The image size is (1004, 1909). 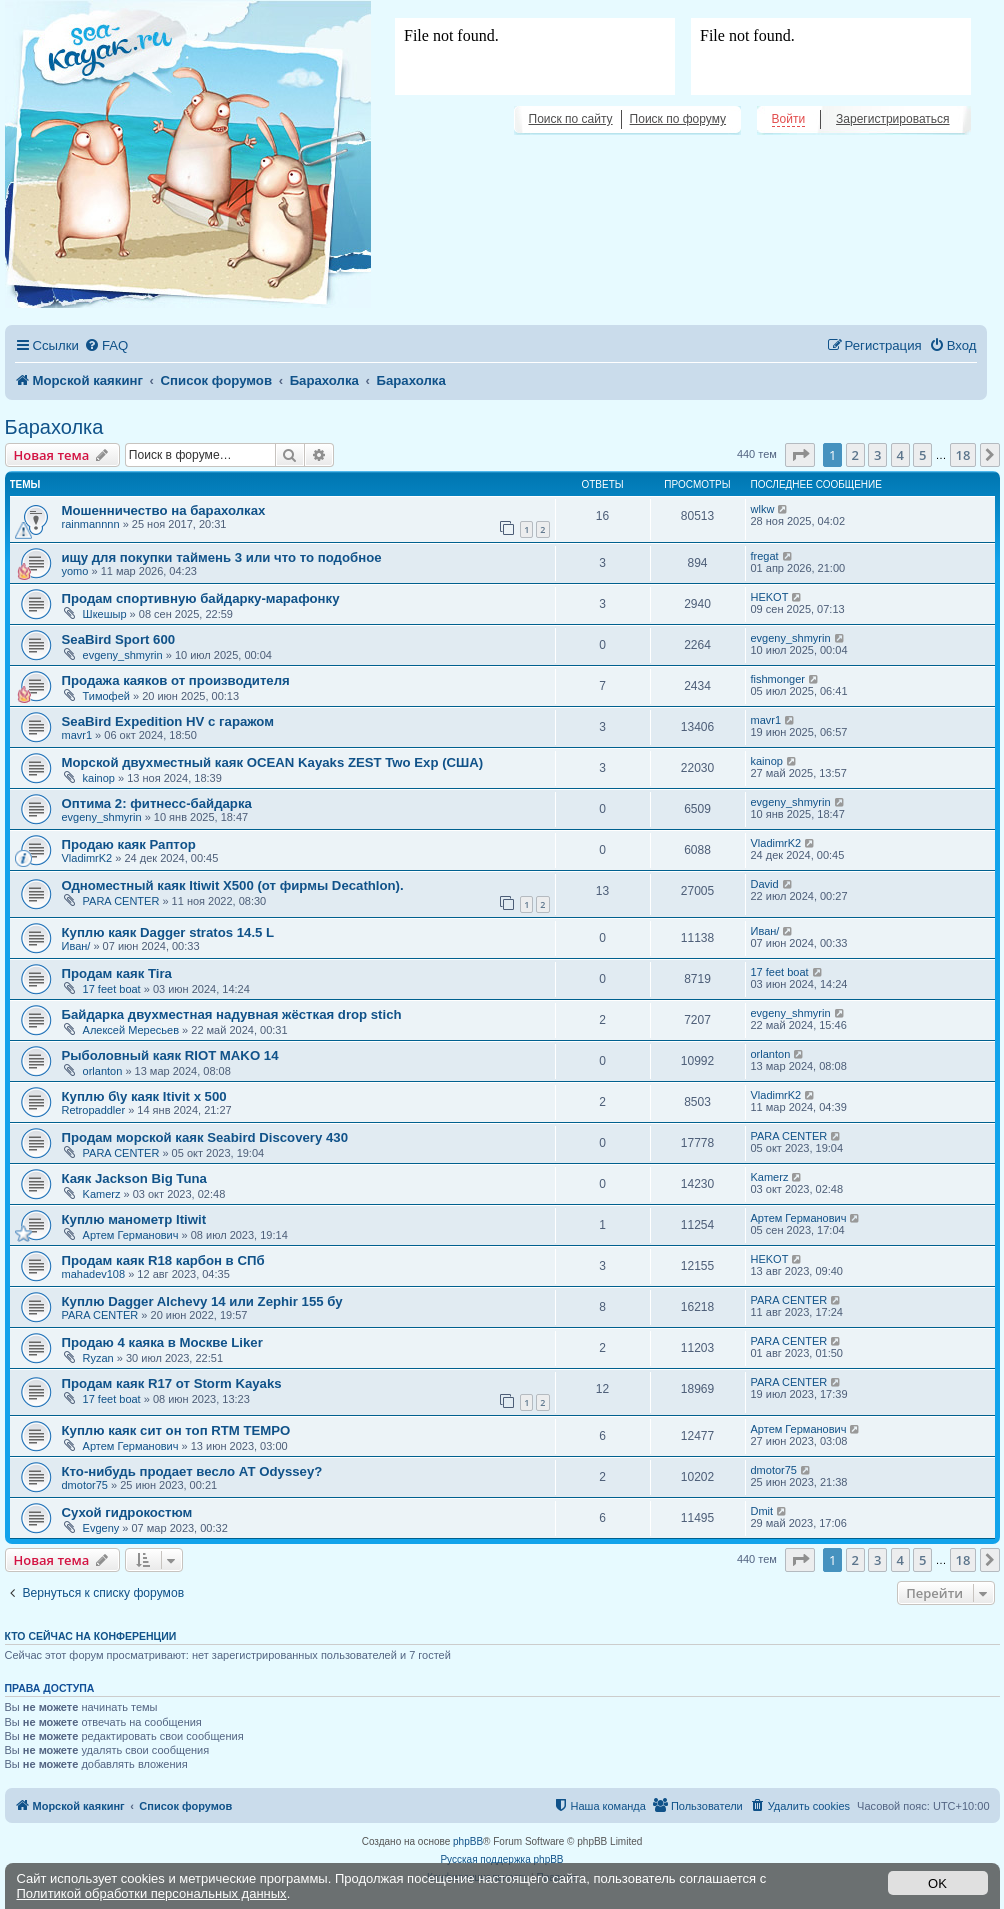 I want to click on PARA CENTER, so click(x=121, y=901).